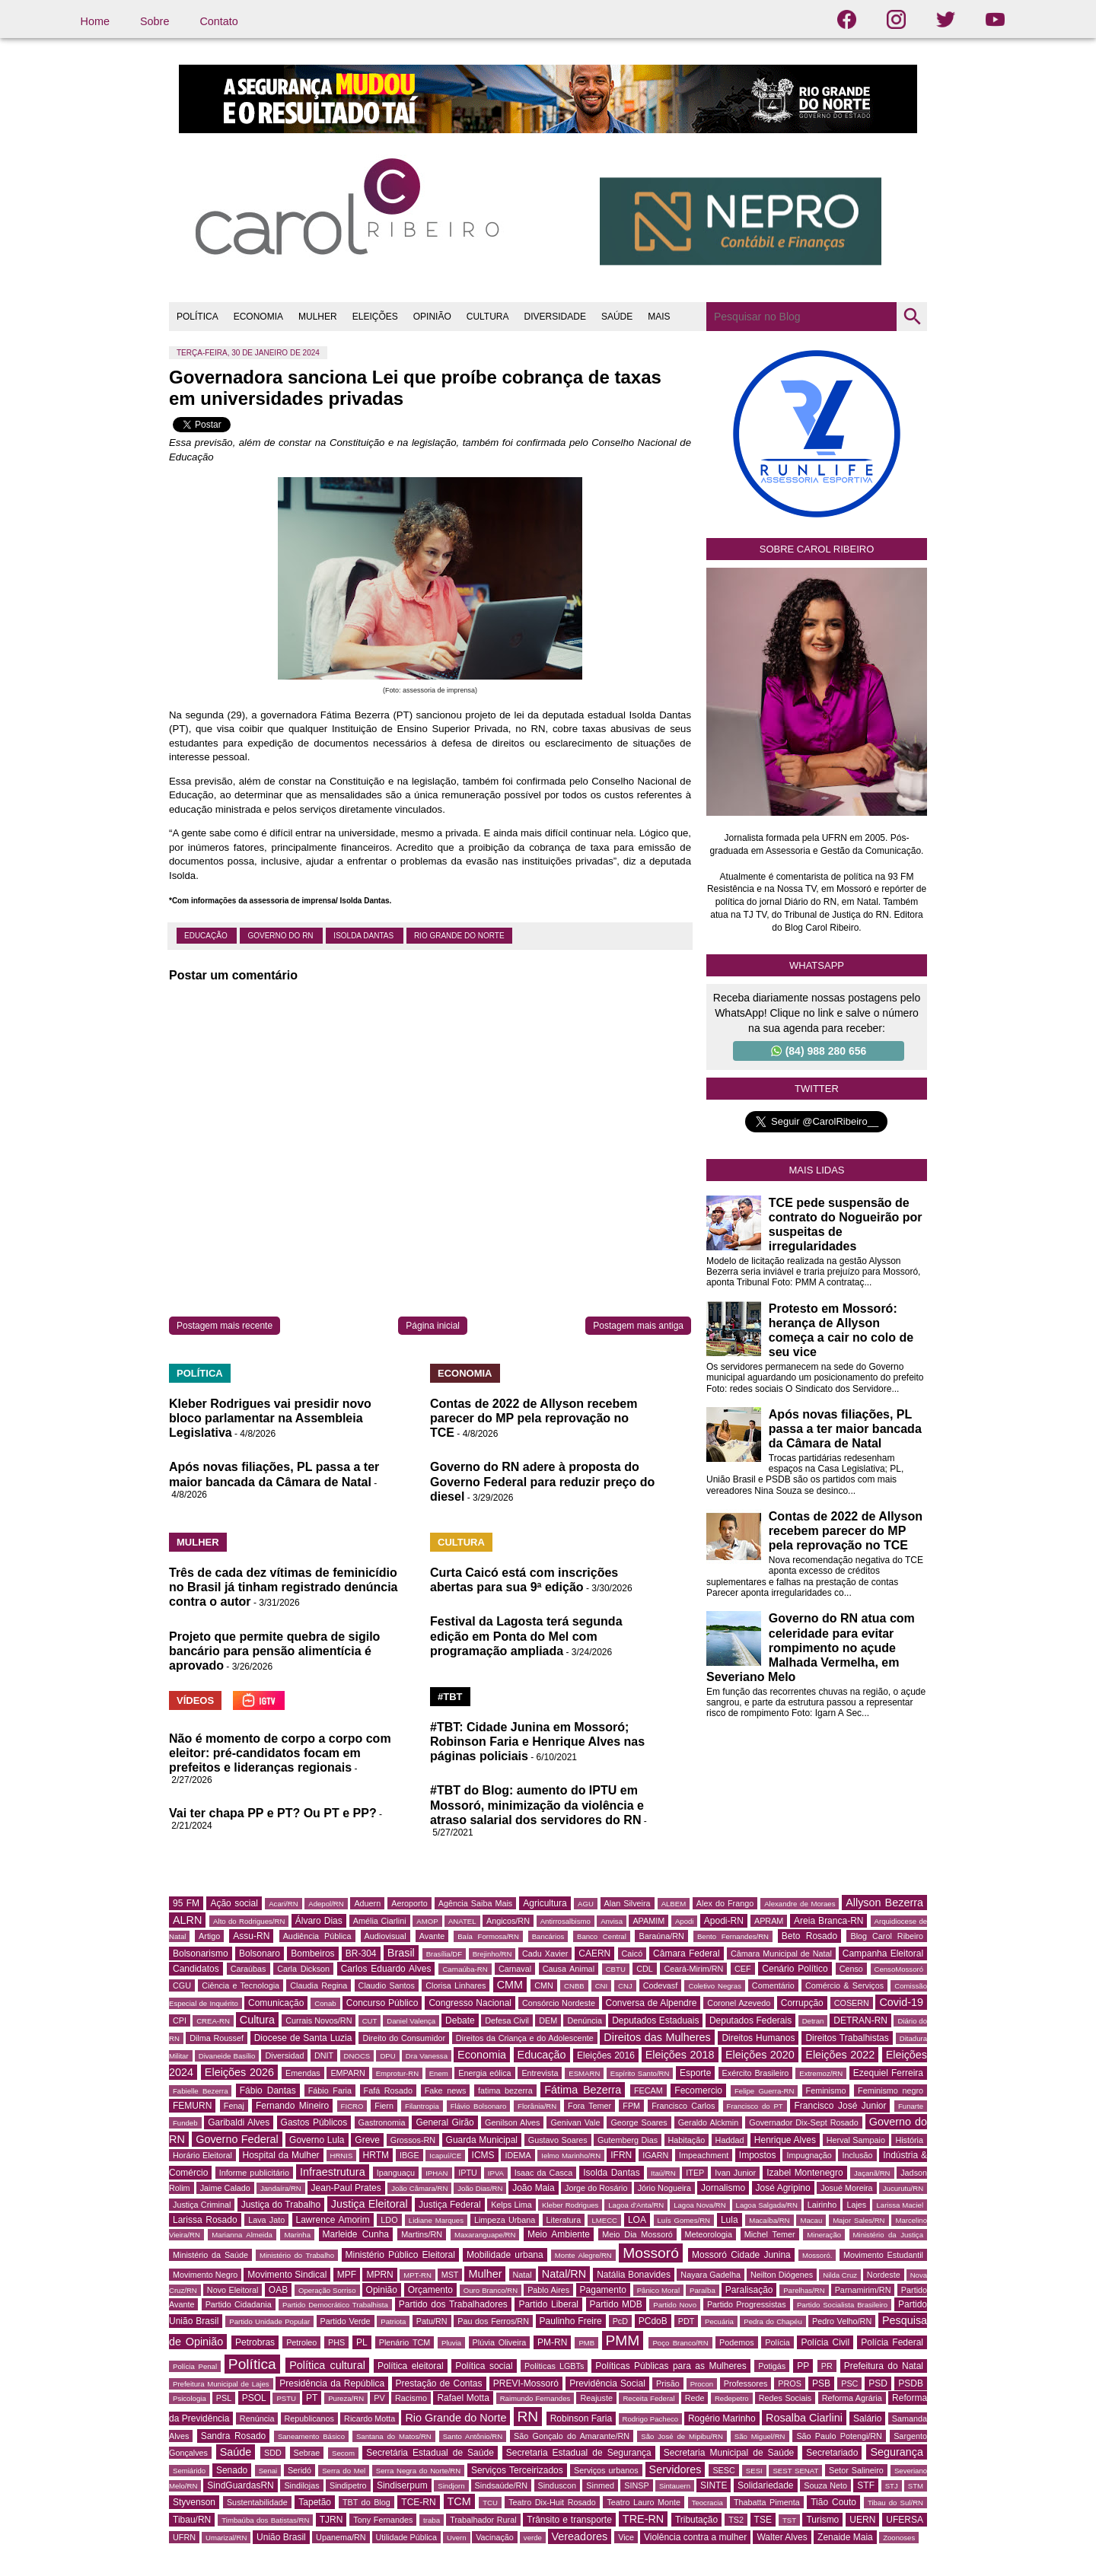  What do you see at coordinates (411, 2366) in the screenshot?
I see `Política eleitoral` at bounding box center [411, 2366].